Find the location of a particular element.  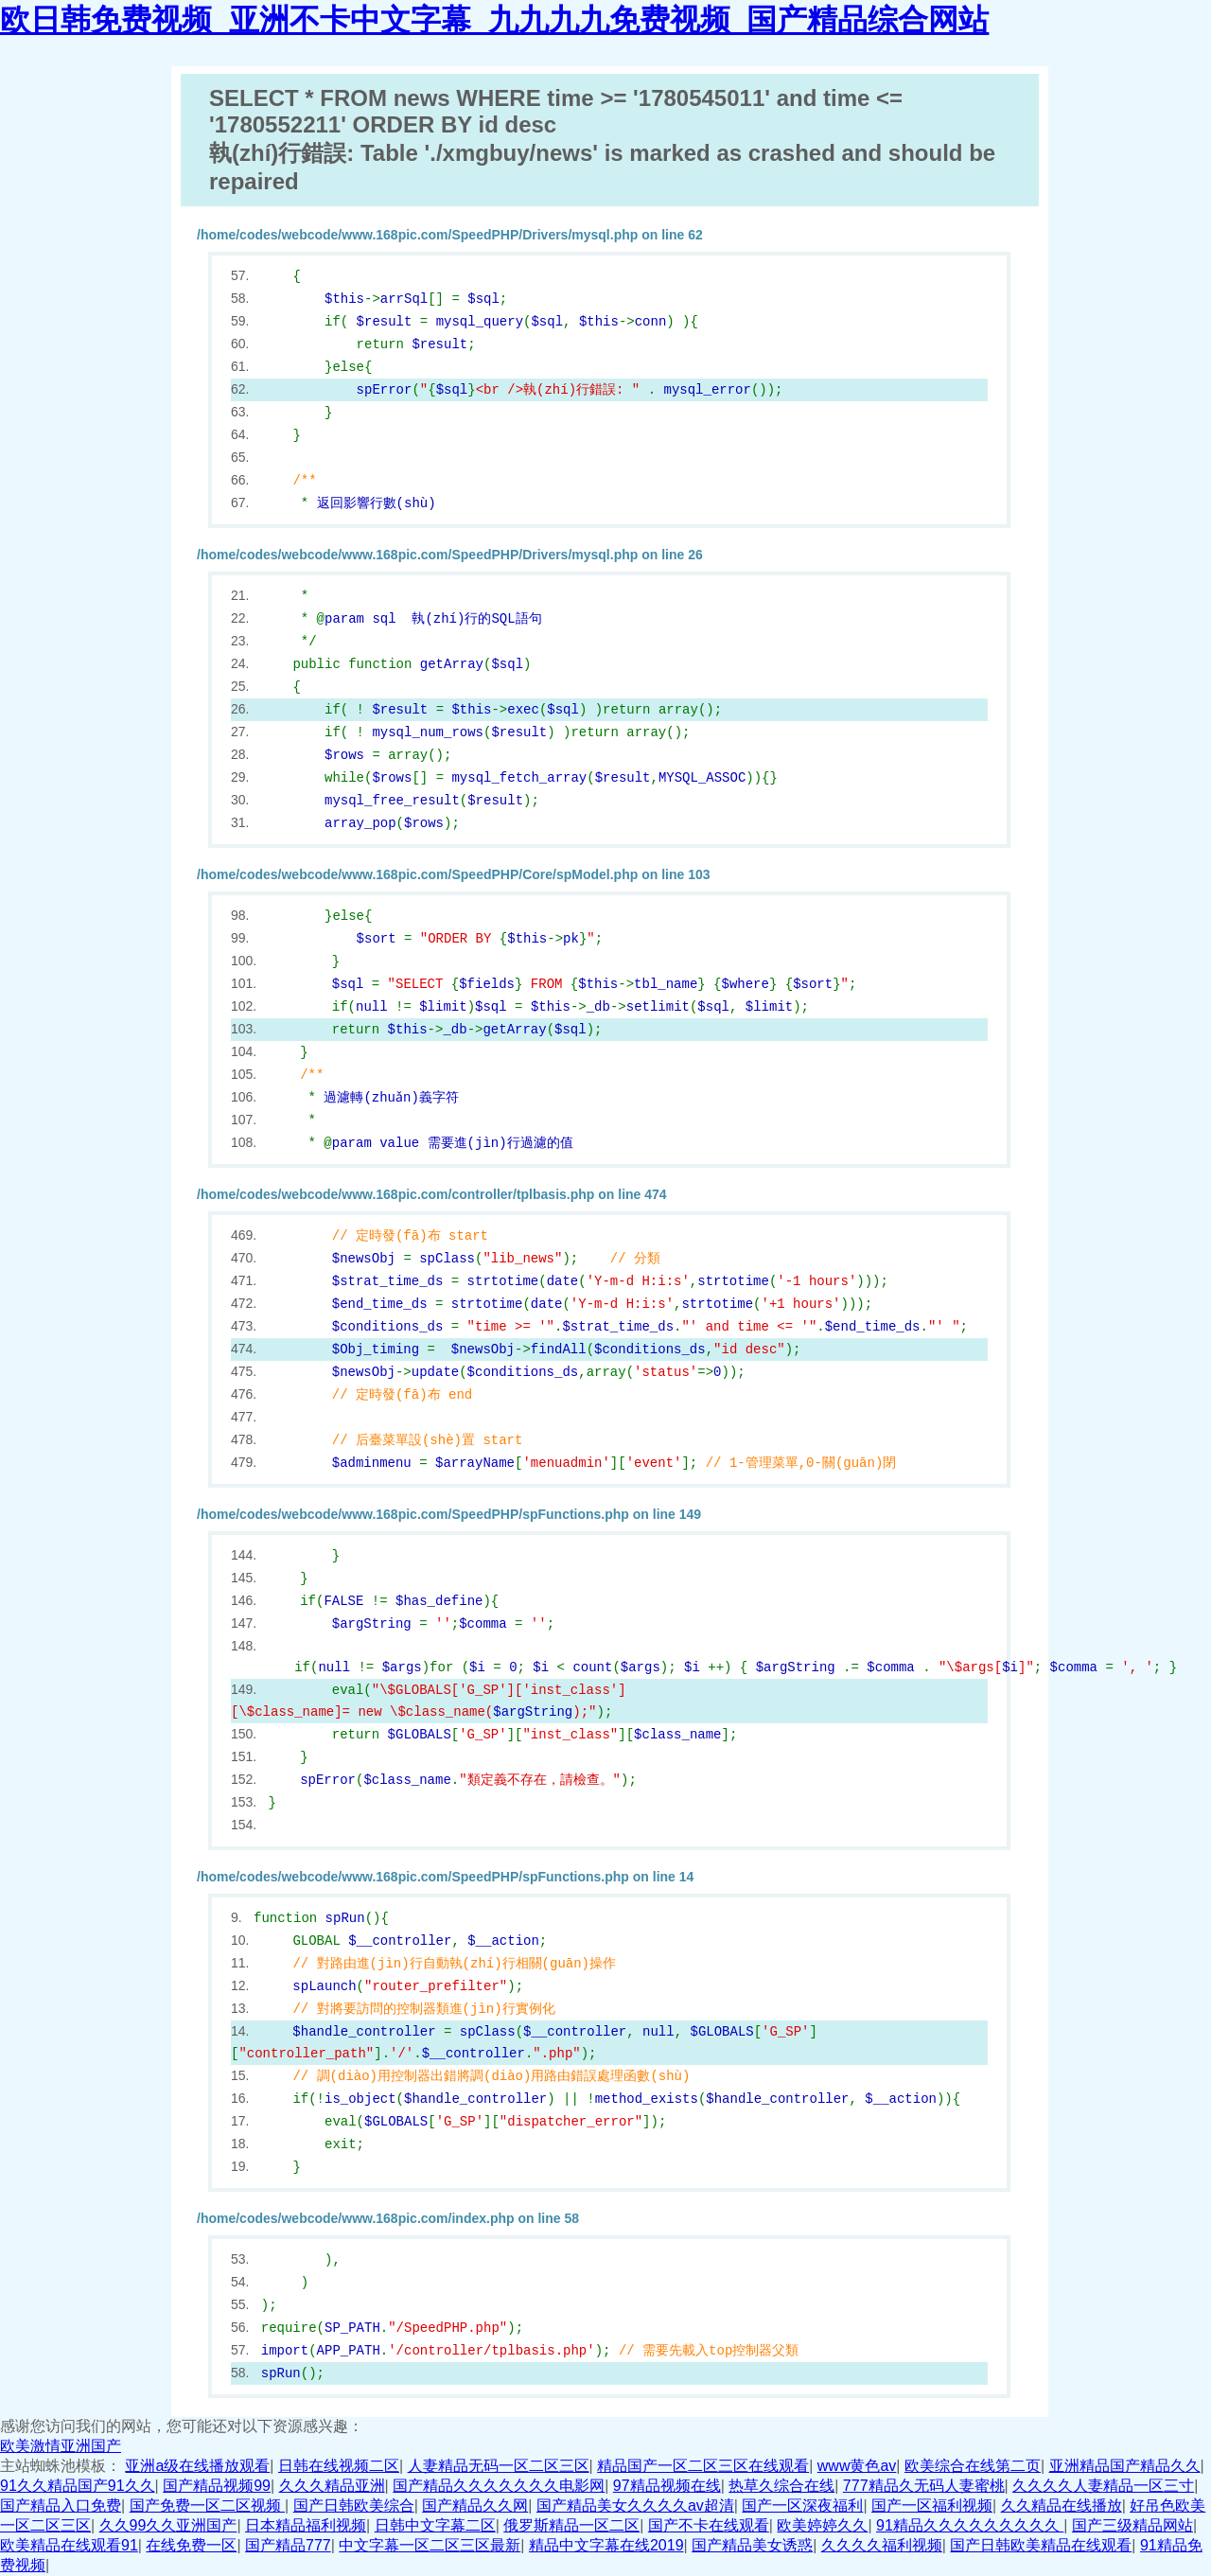

精品中文字幕在线2019 is located at coordinates (606, 2545).